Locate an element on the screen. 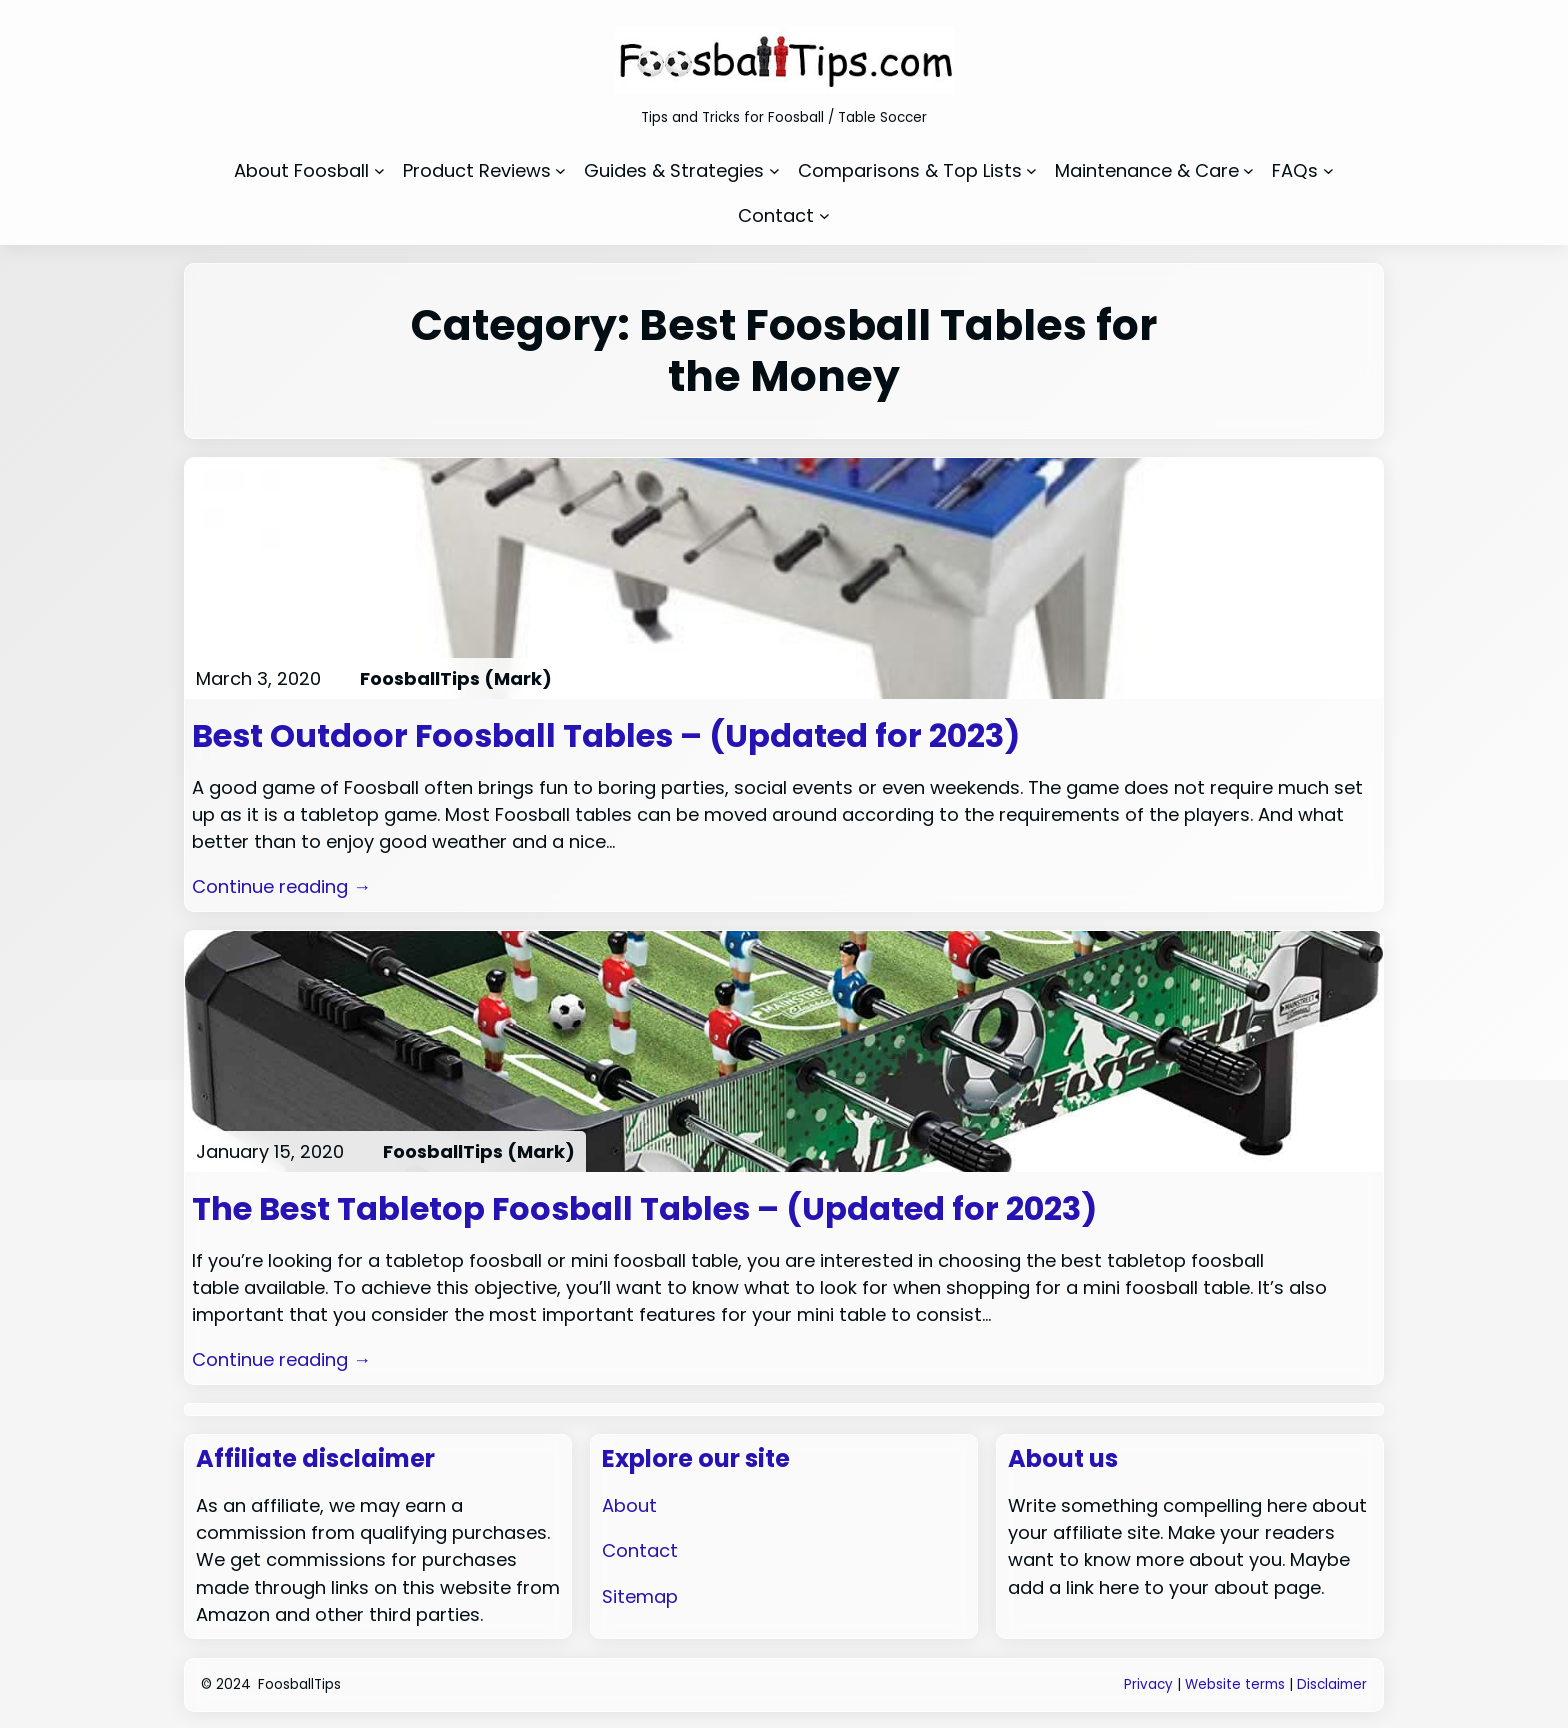 The width and height of the screenshot is (1568, 1728). FoosballTips (Mark) is located at coordinates (456, 678).